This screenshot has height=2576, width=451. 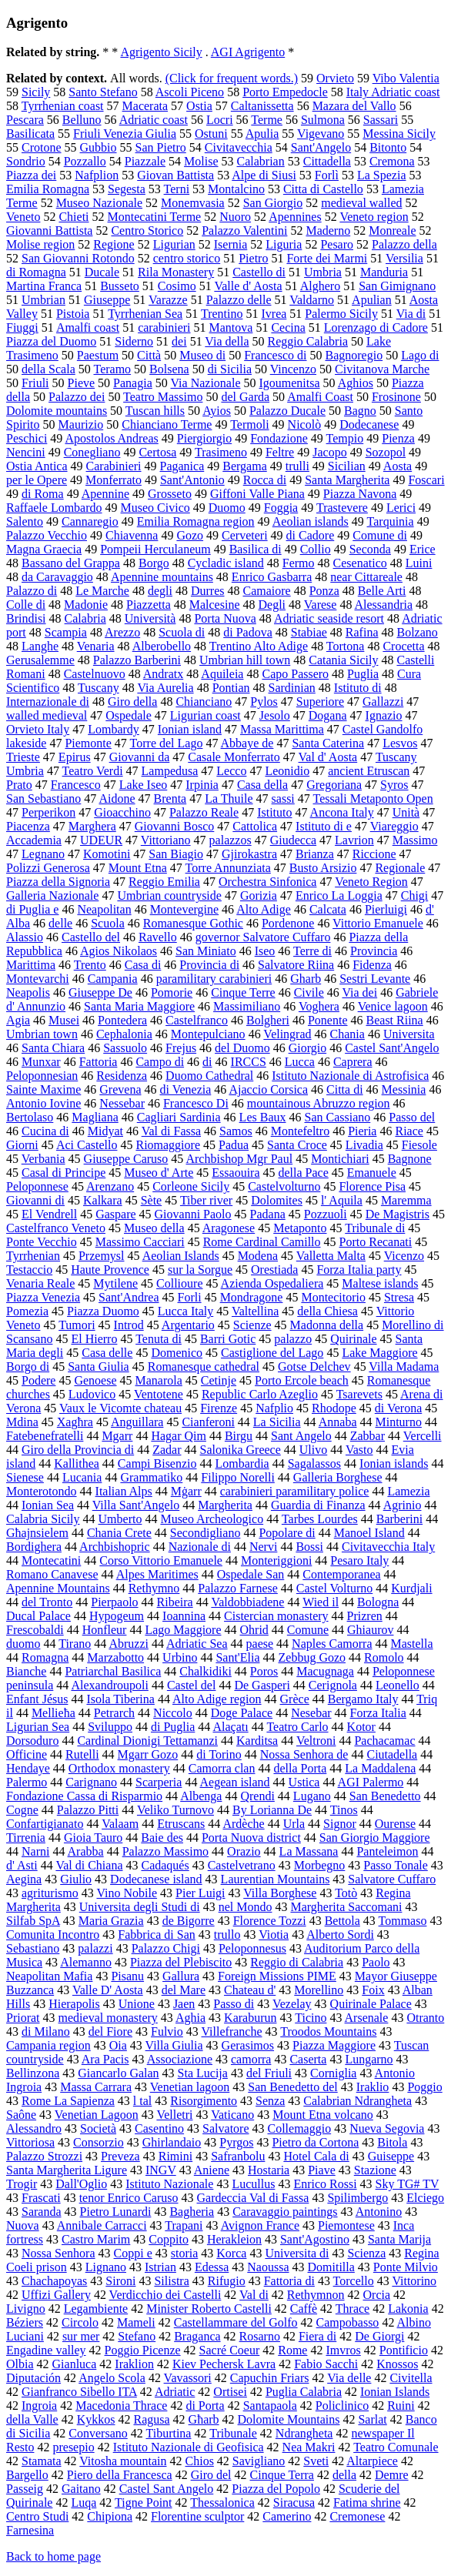 I want to click on Bagno, so click(x=360, y=410).